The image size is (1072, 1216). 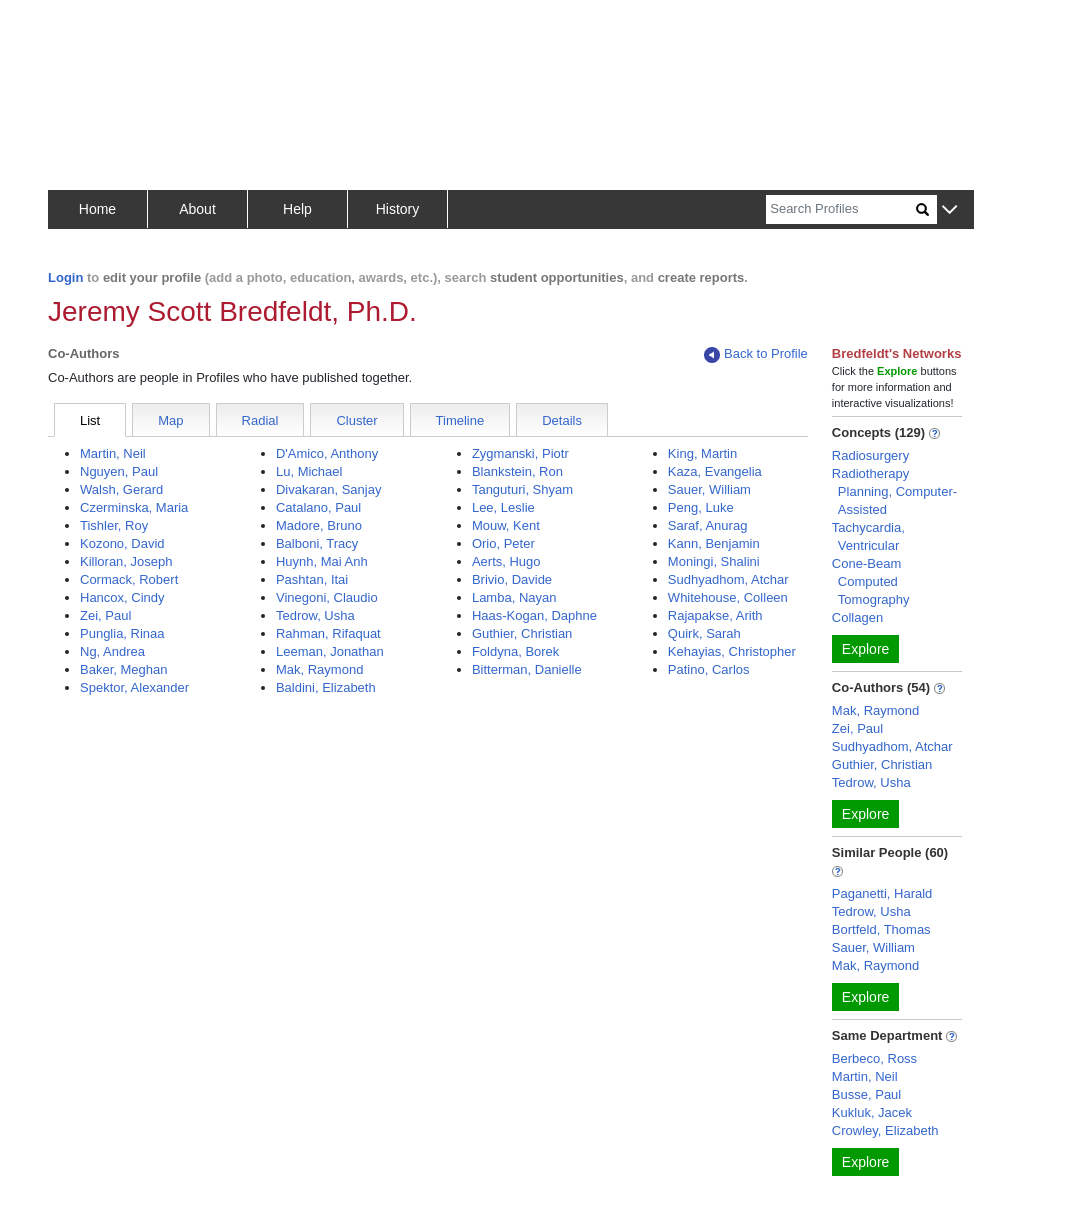 What do you see at coordinates (520, 453) in the screenshot?
I see `Zygmanski, Piotr` at bounding box center [520, 453].